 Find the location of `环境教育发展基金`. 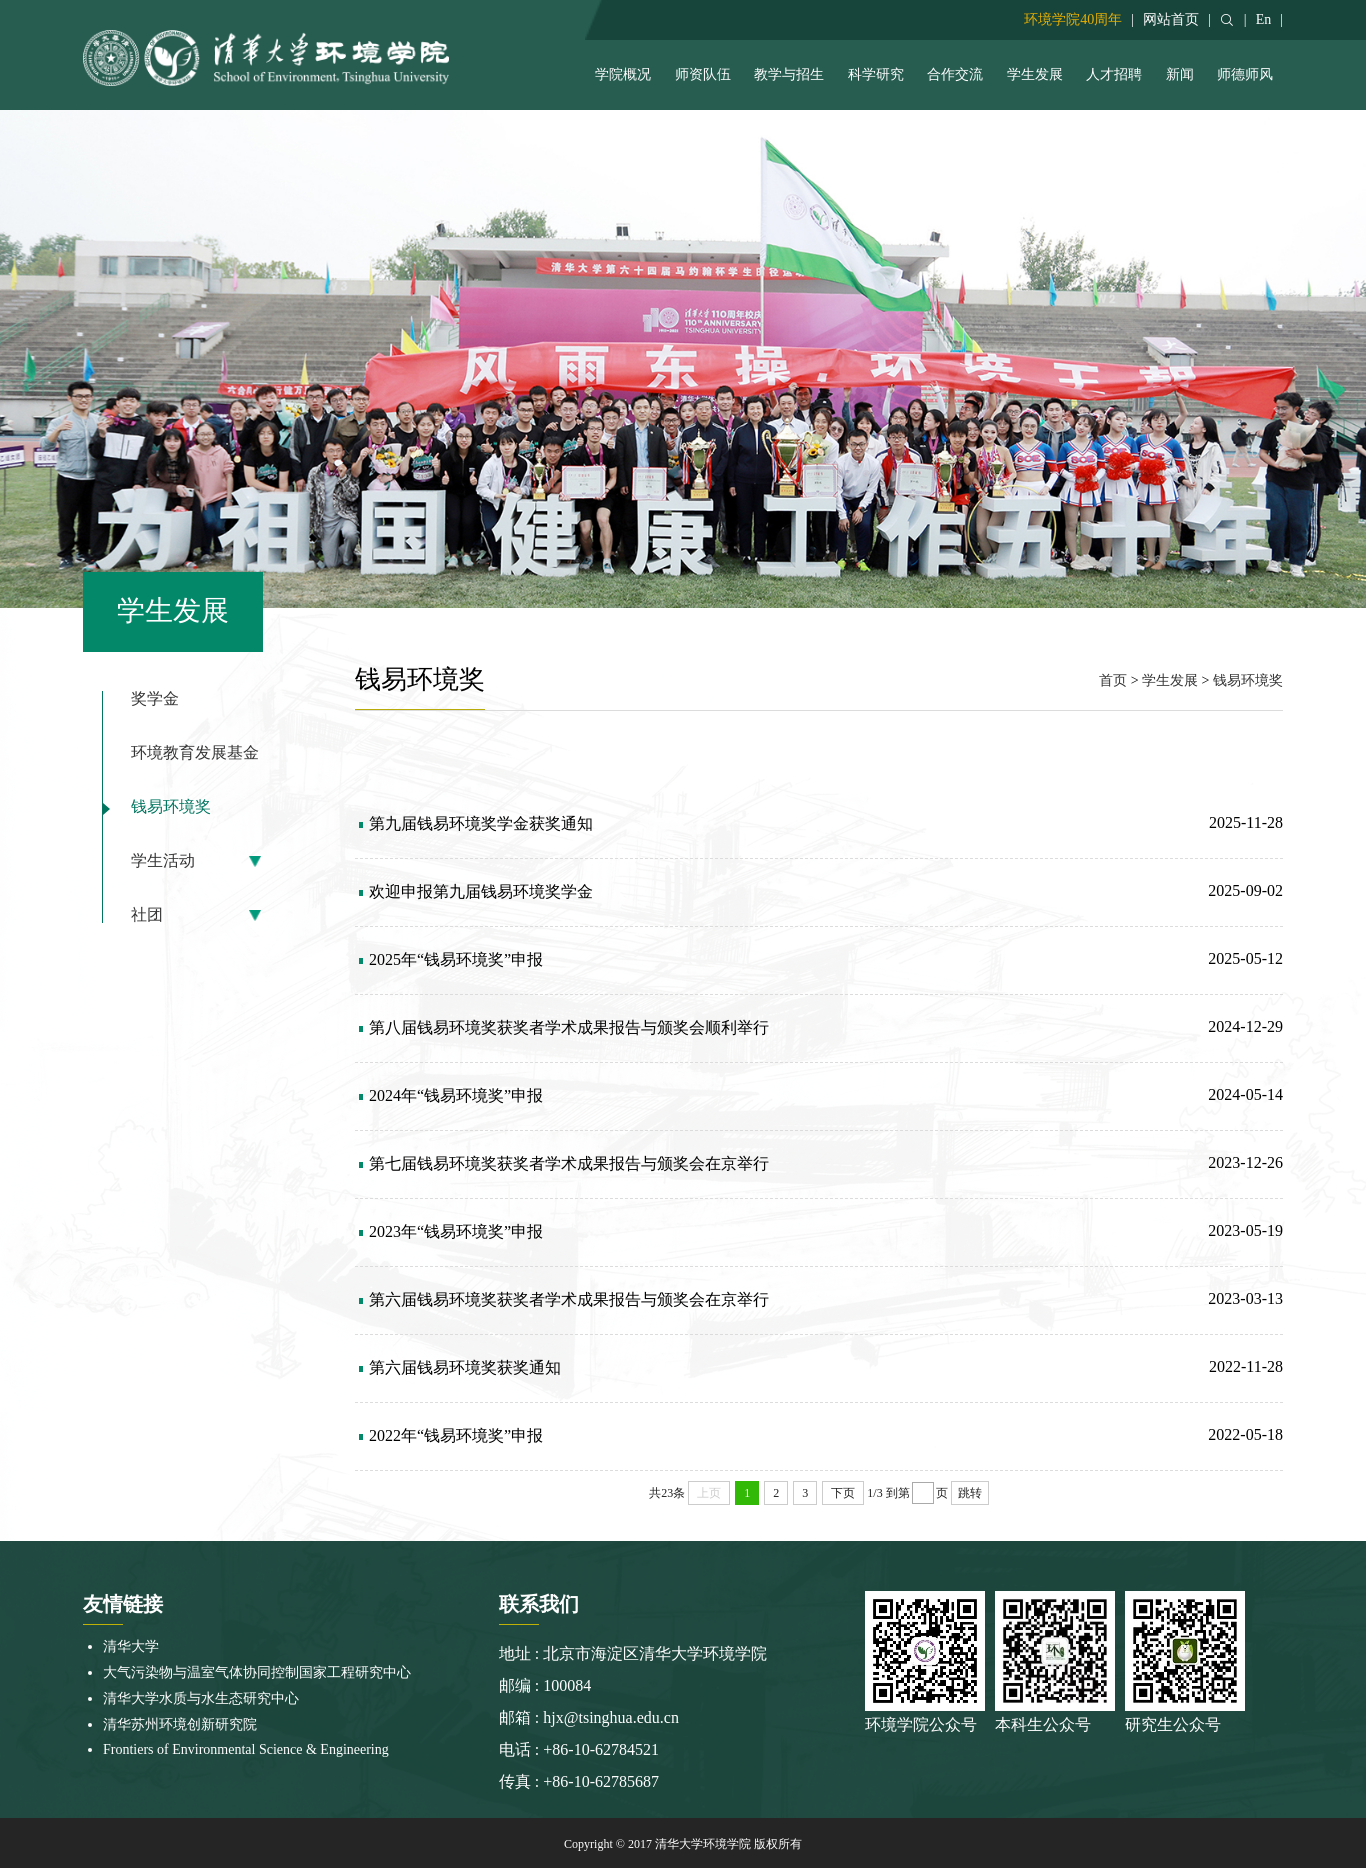

环境教育发展基金 is located at coordinates (195, 753).